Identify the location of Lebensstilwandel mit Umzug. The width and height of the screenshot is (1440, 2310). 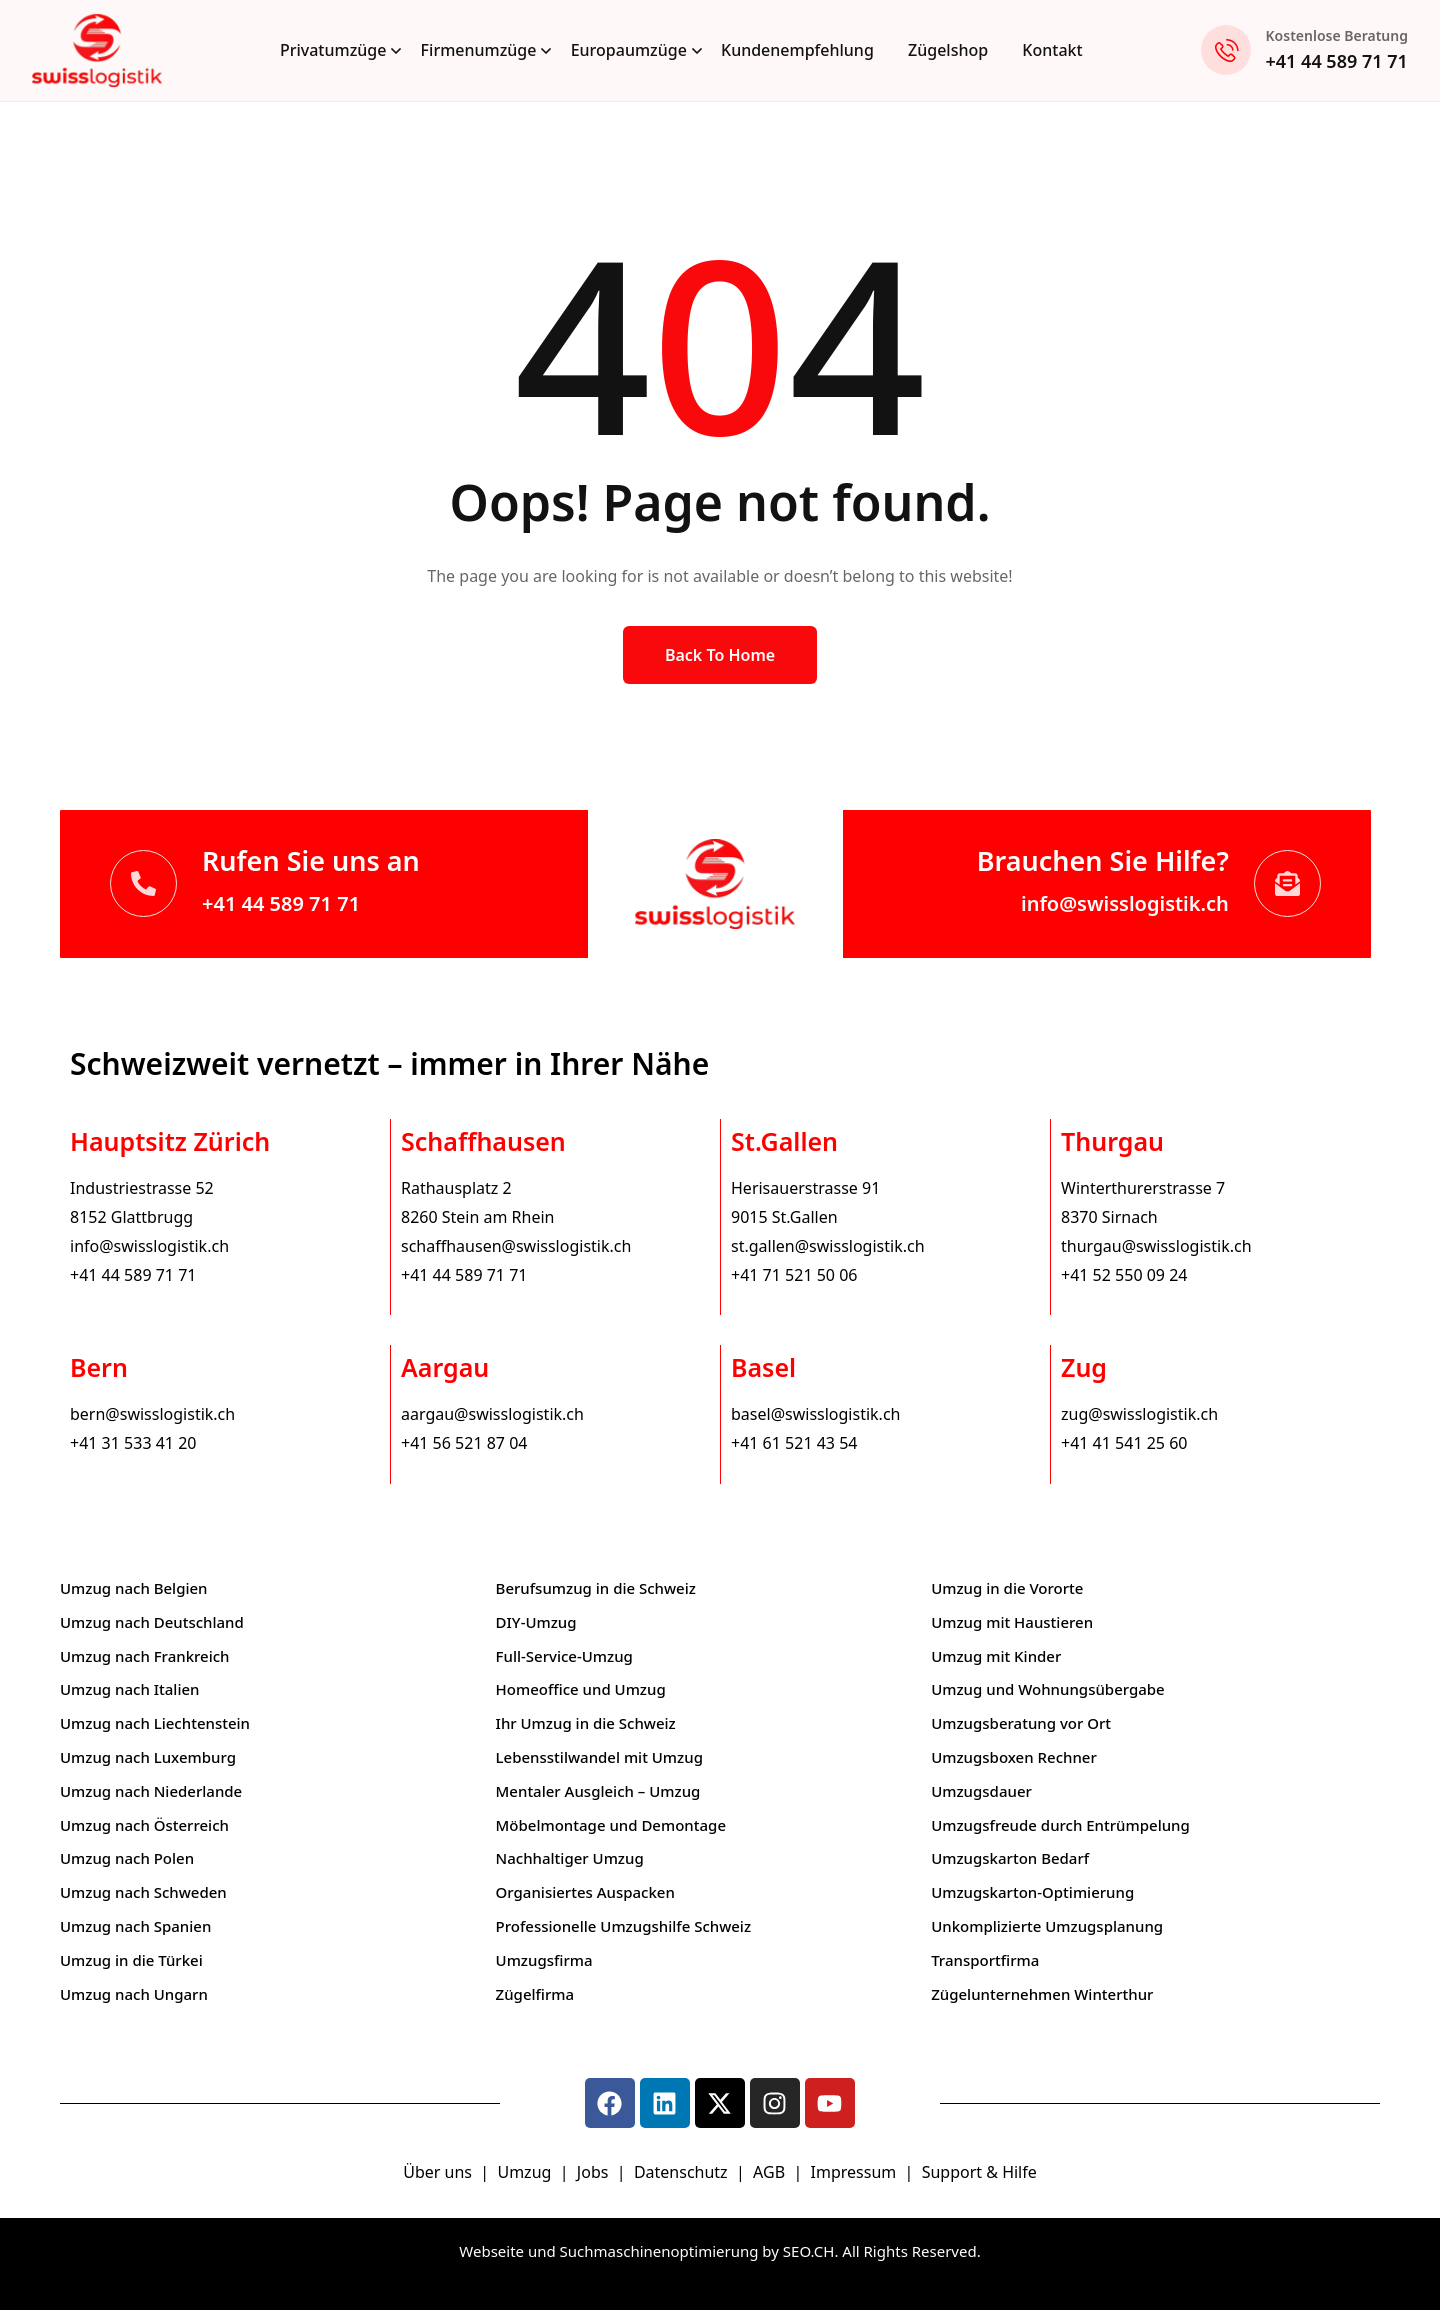
(599, 1757).